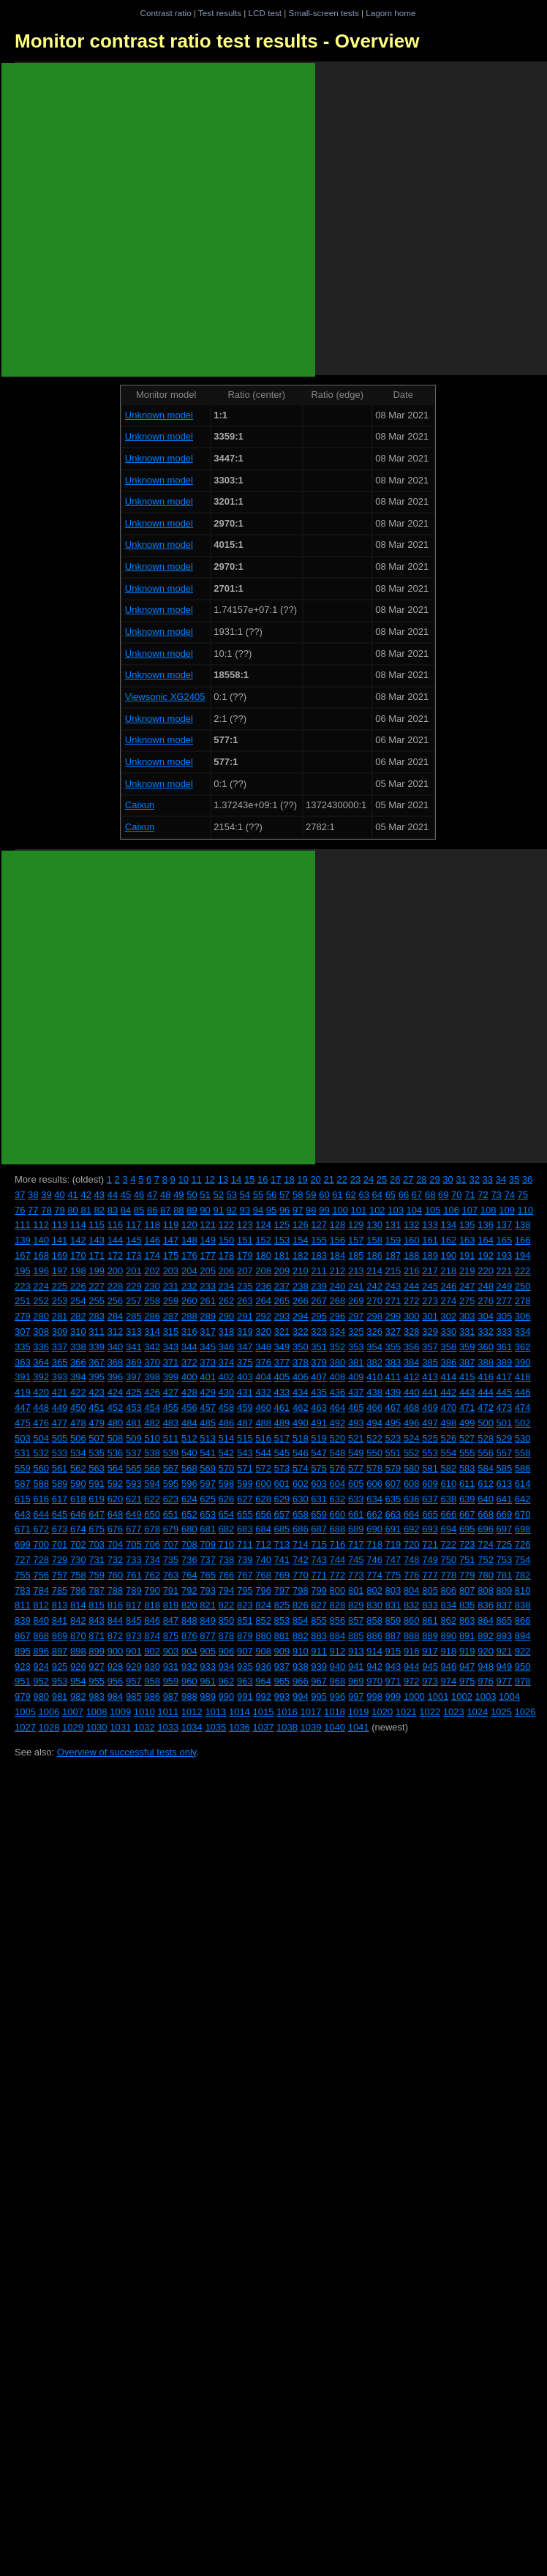 The height and width of the screenshot is (2576, 547). Describe the element at coordinates (134, 1362) in the screenshot. I see `369` at that location.